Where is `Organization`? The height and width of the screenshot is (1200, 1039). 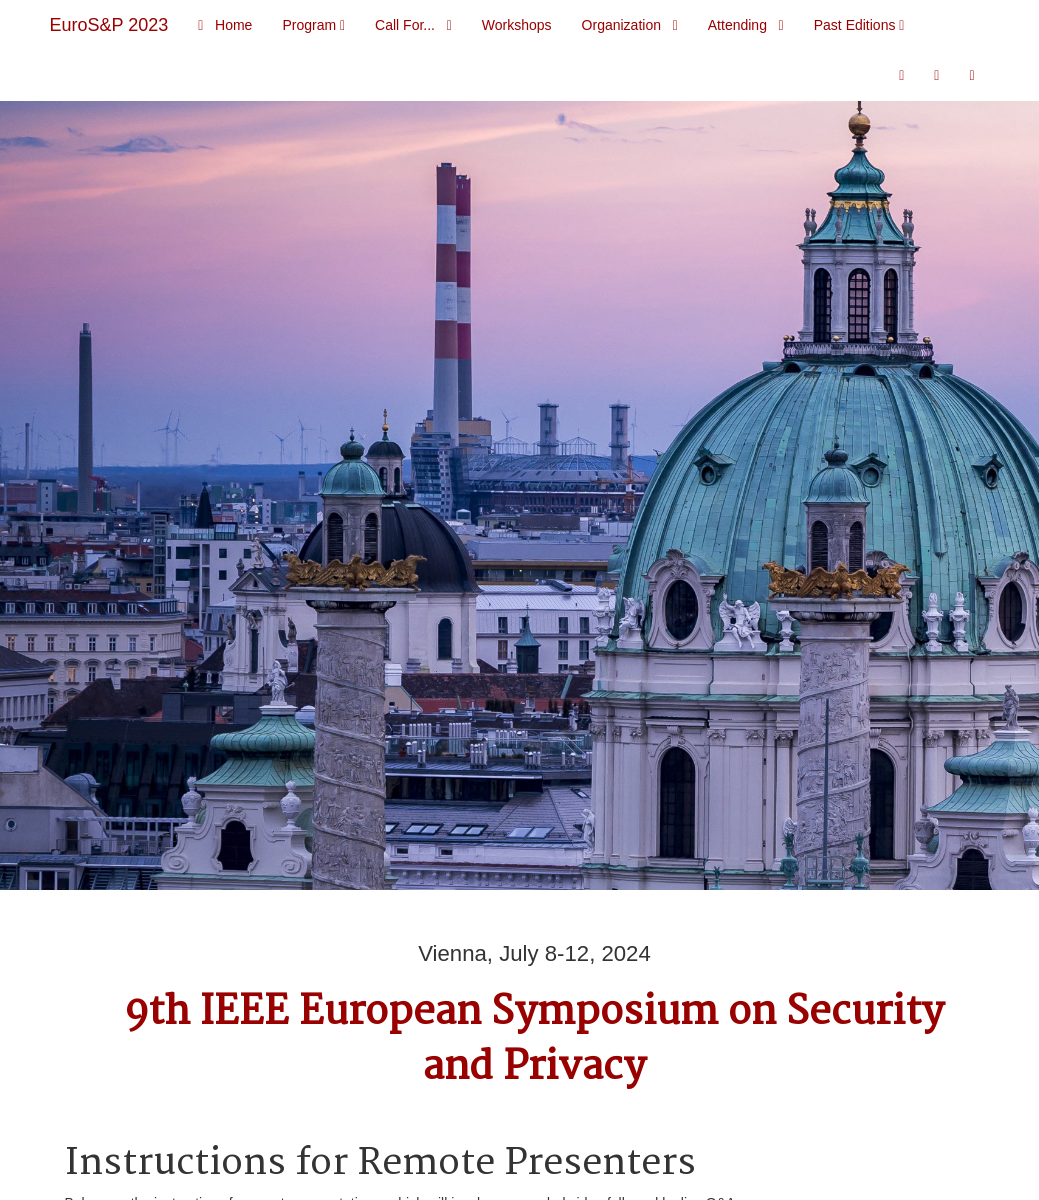 Organization is located at coordinates (630, 25).